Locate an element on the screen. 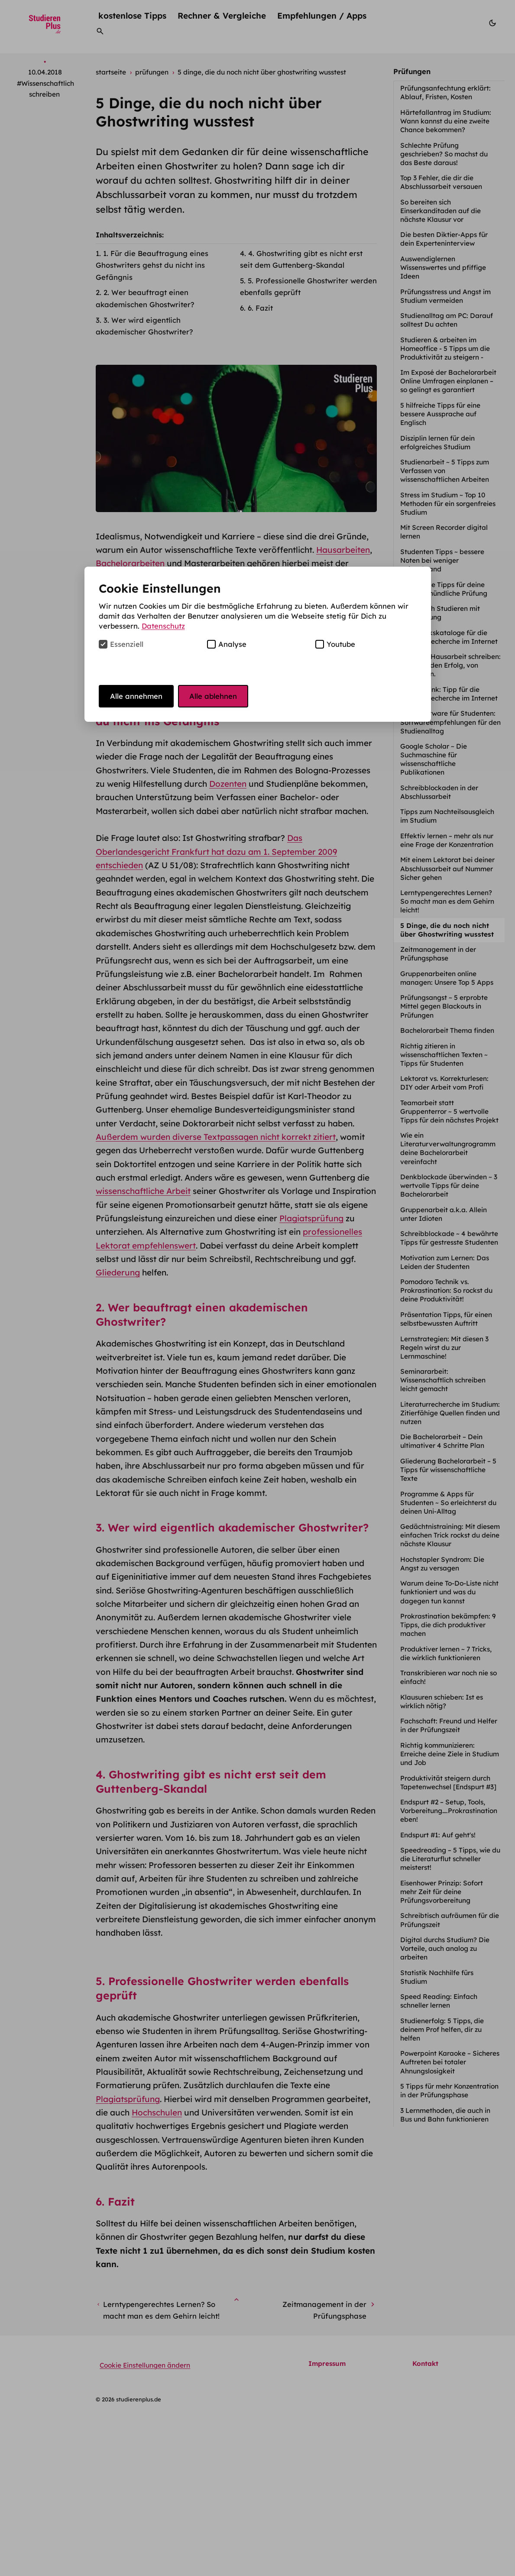 The image size is (515, 2576). Hochstapler Syndrom: Die Angst zu versagen is located at coordinates (442, 1563).